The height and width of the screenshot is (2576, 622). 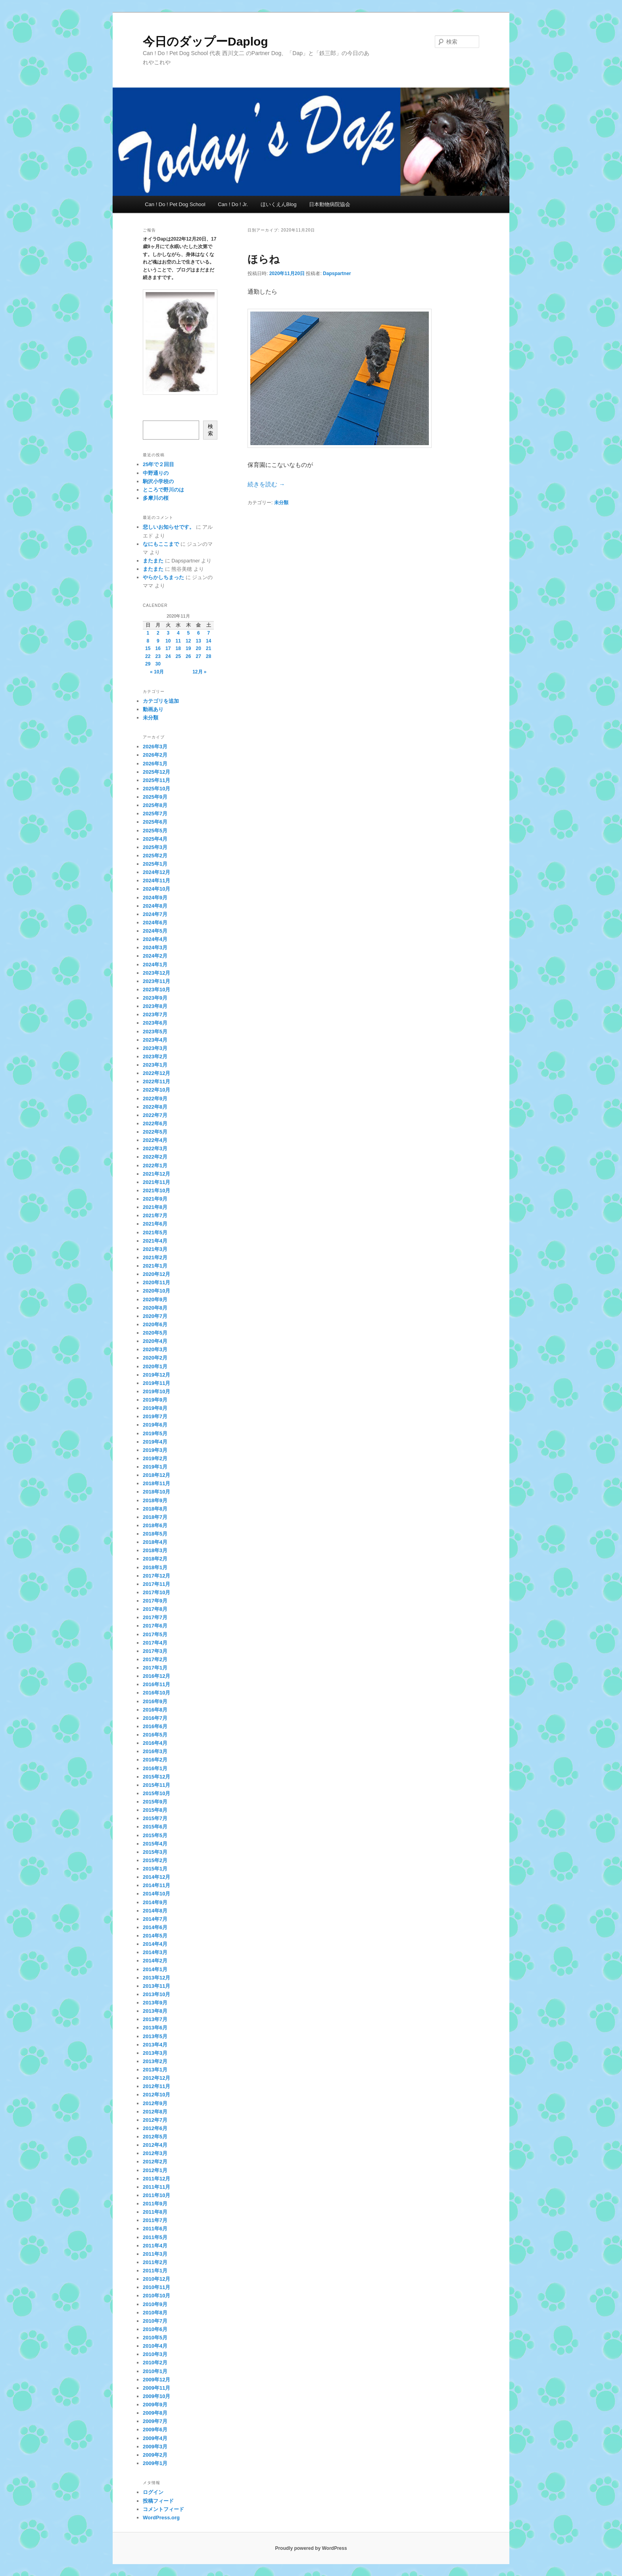 I want to click on 2021年8月, so click(x=155, y=1207).